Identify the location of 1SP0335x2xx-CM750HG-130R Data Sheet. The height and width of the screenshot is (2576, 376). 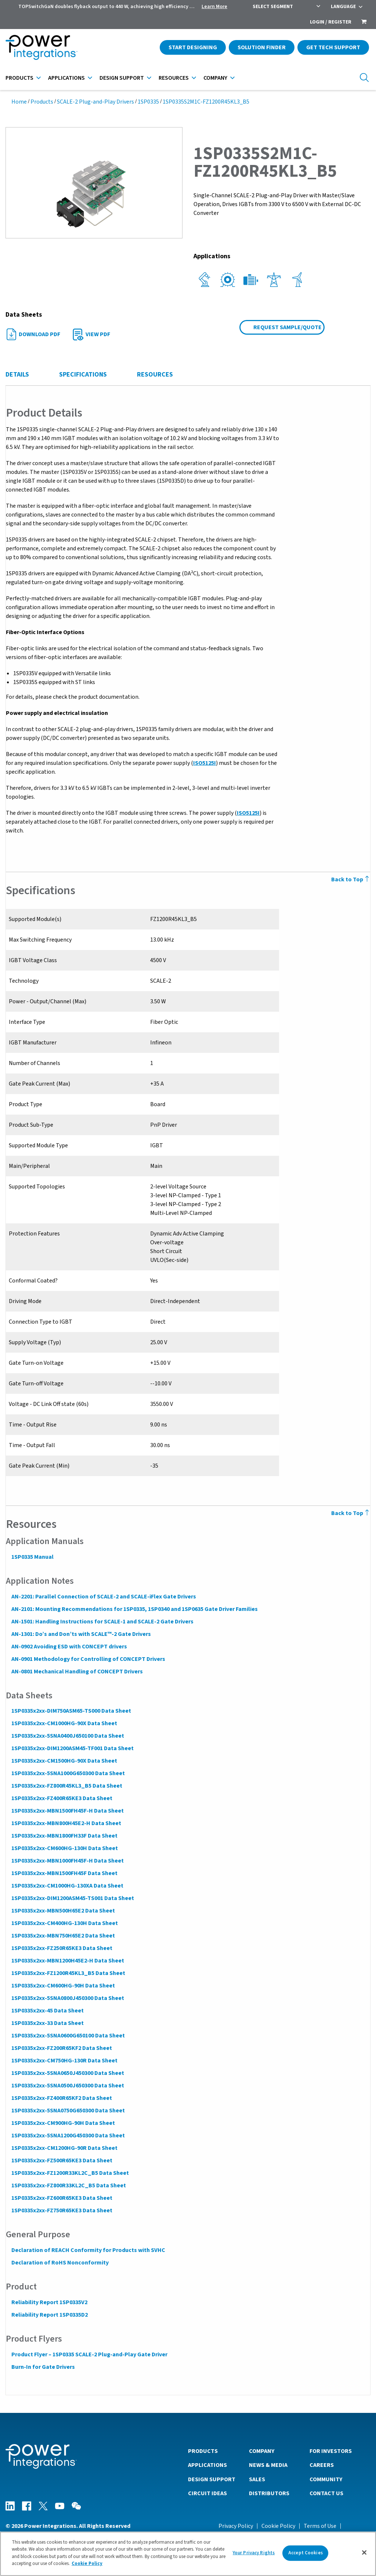
(64, 2061).